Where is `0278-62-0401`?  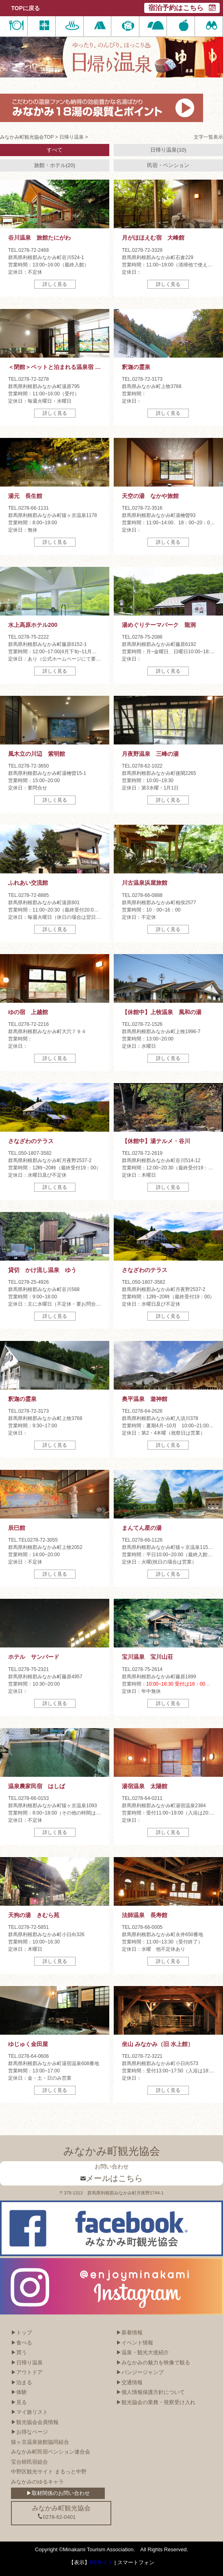
0278-62-0401 is located at coordinates (56, 2517).